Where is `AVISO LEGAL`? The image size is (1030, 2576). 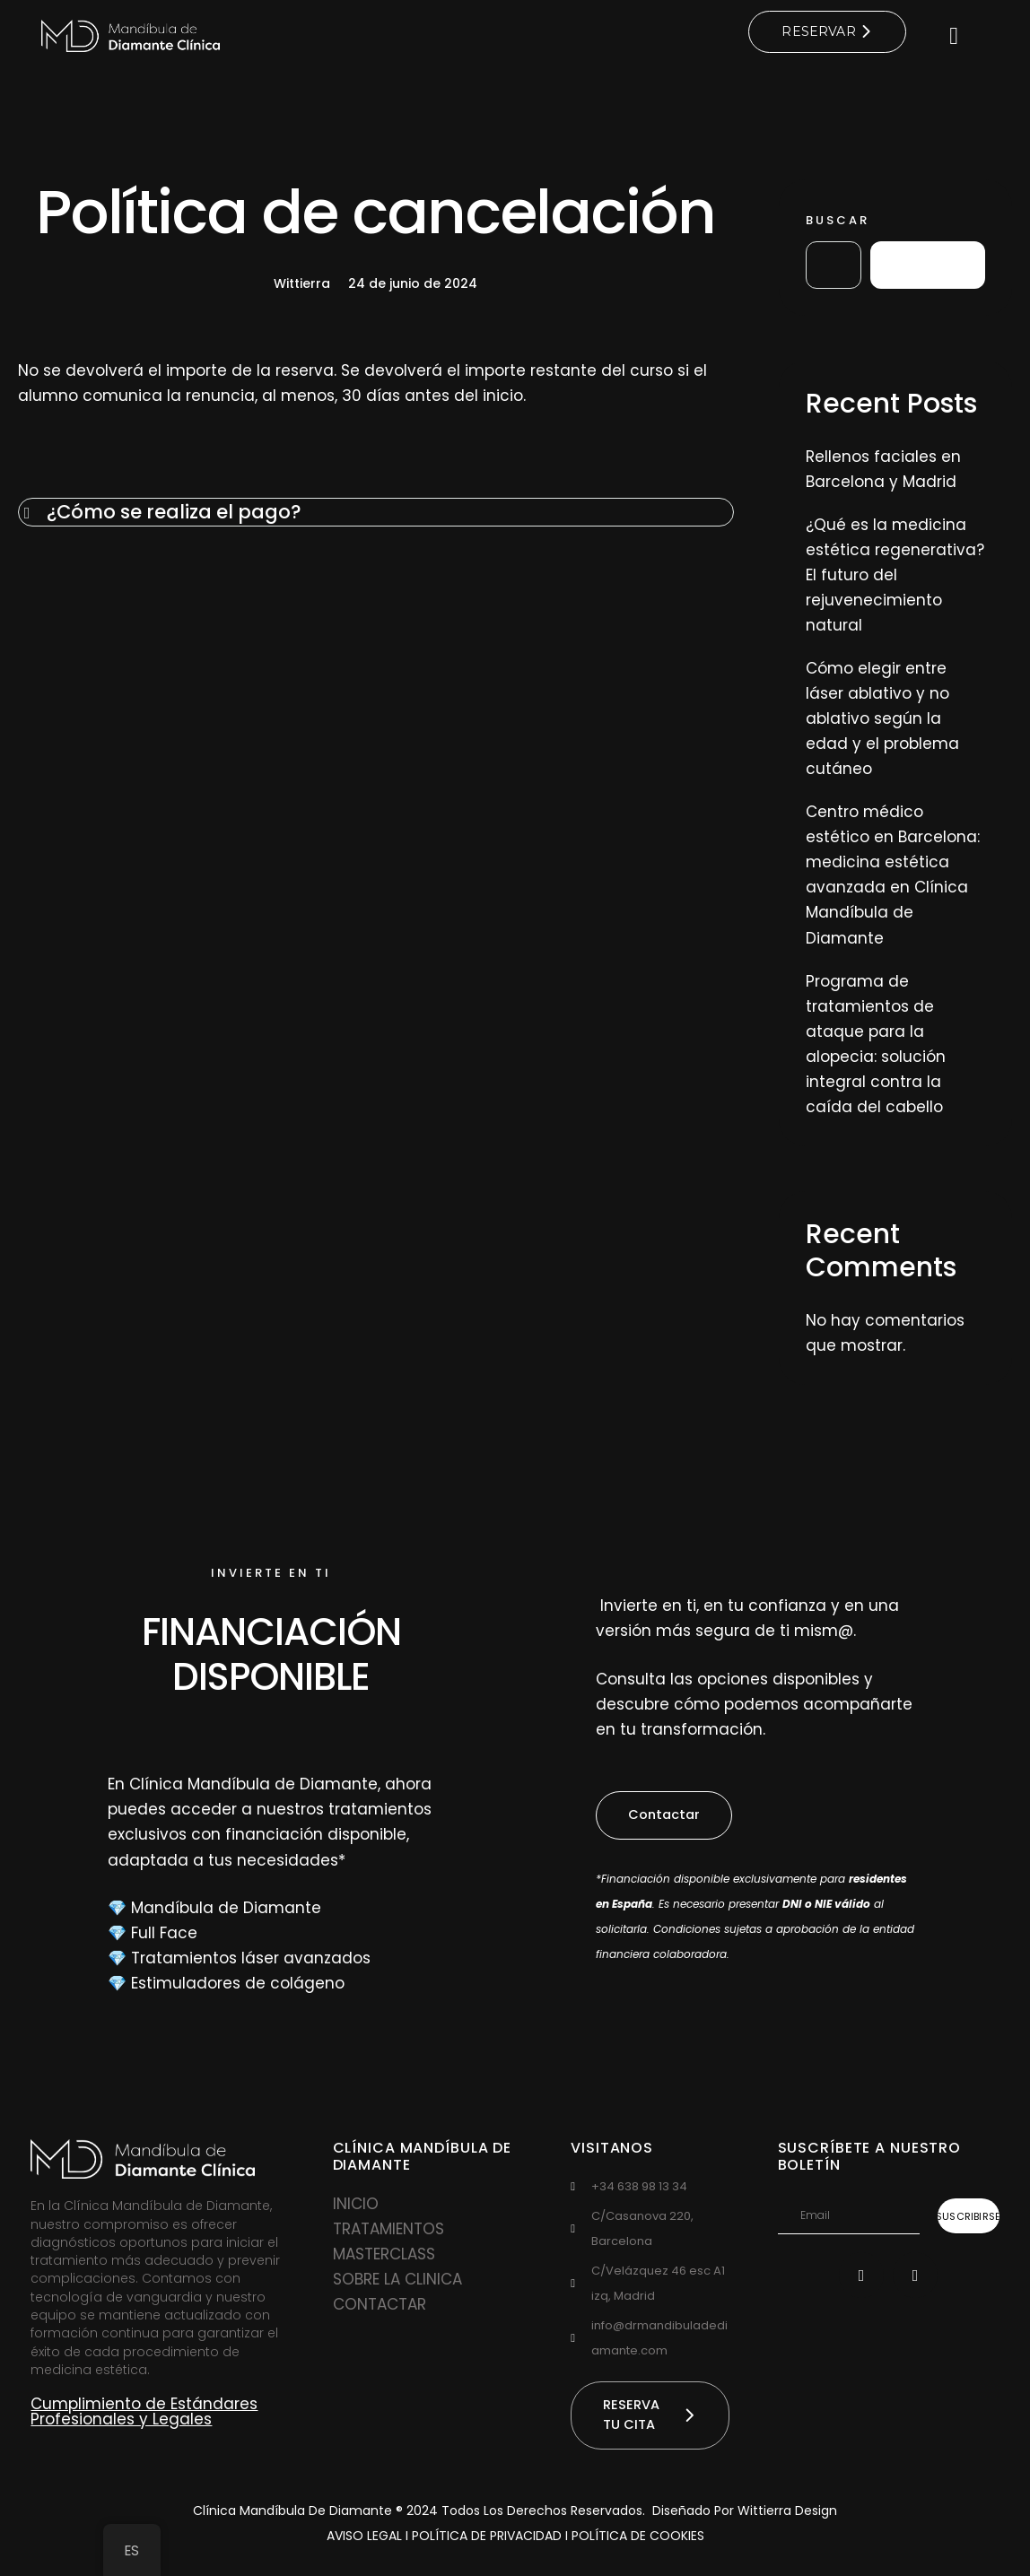 AVISO LEGAL is located at coordinates (364, 2540).